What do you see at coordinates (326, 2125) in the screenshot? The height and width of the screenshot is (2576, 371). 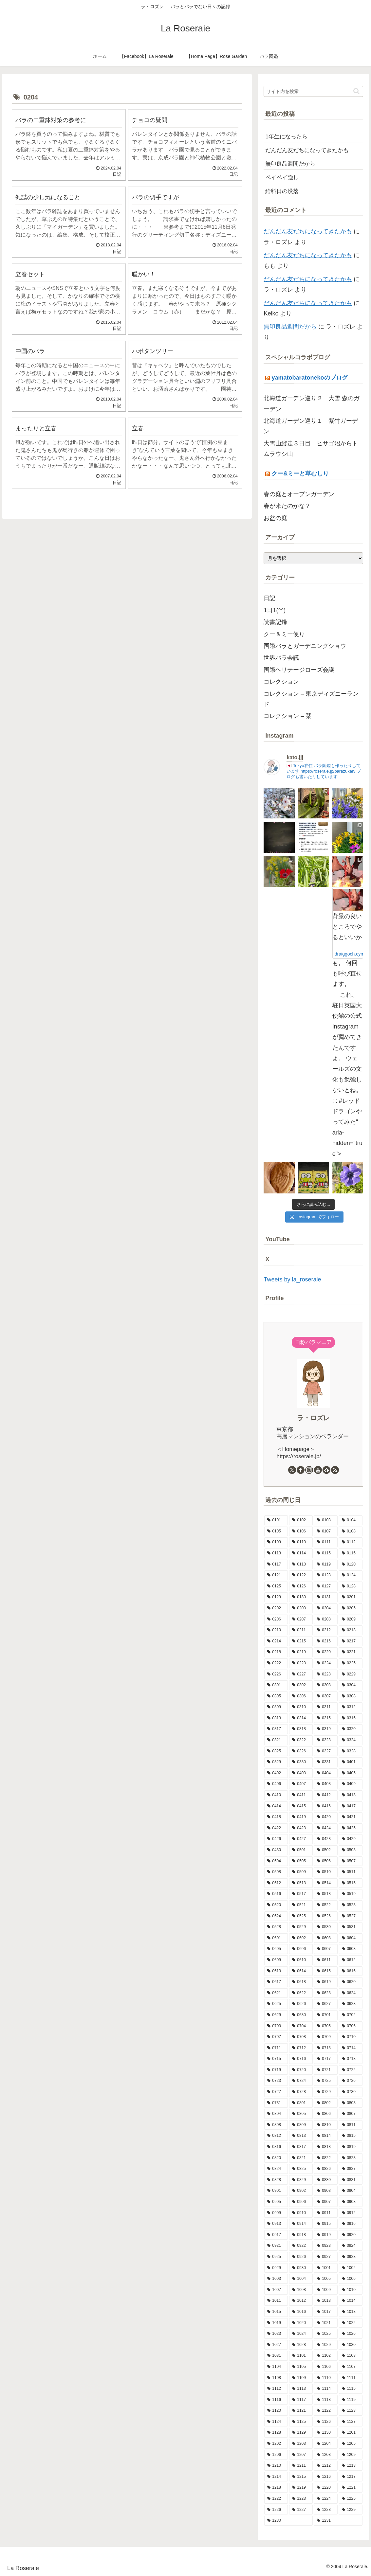 I see `[0810 (8個の項目)]` at bounding box center [326, 2125].